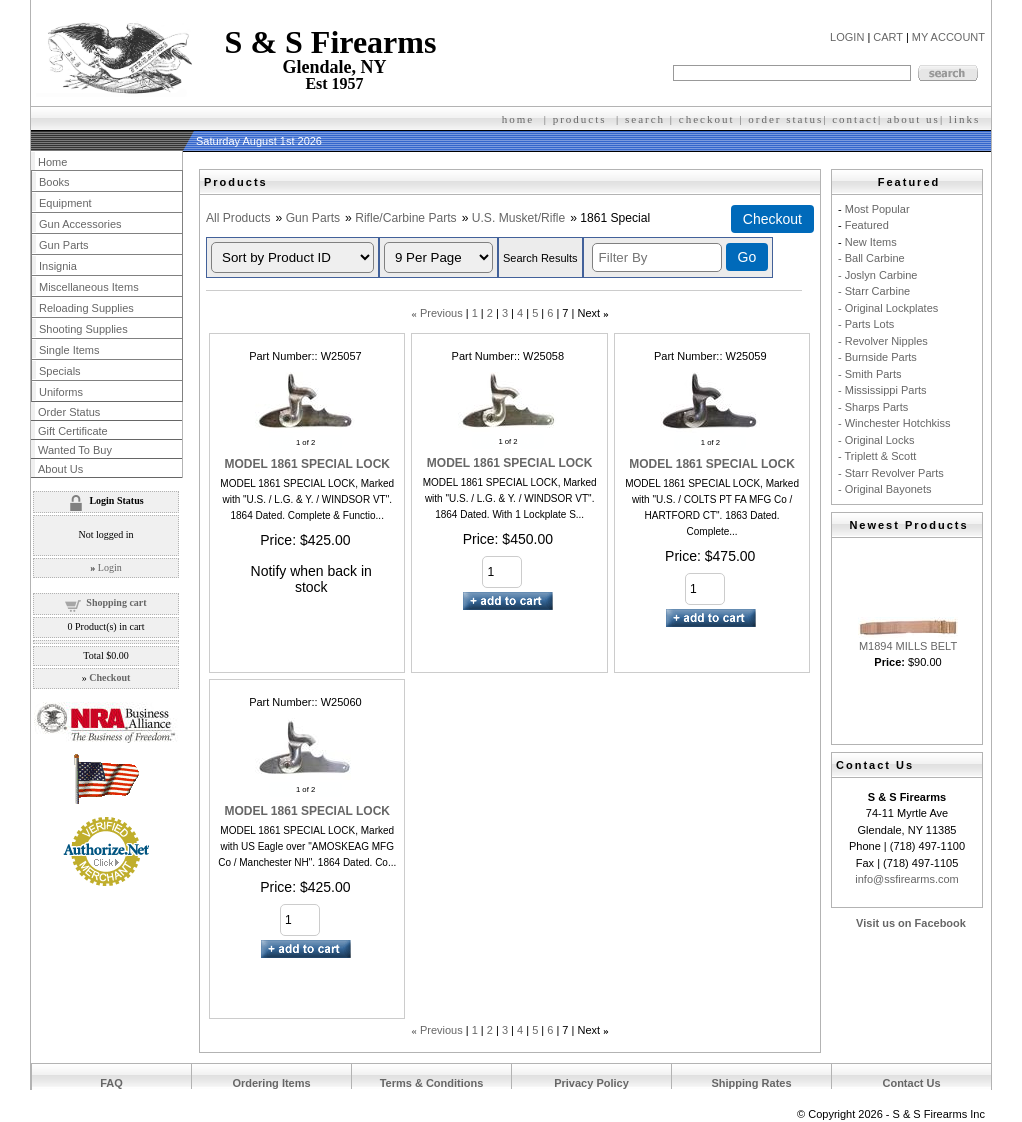 This screenshot has width=1022, height=1122. Describe the element at coordinates (69, 350) in the screenshot. I see `Single Items` at that location.